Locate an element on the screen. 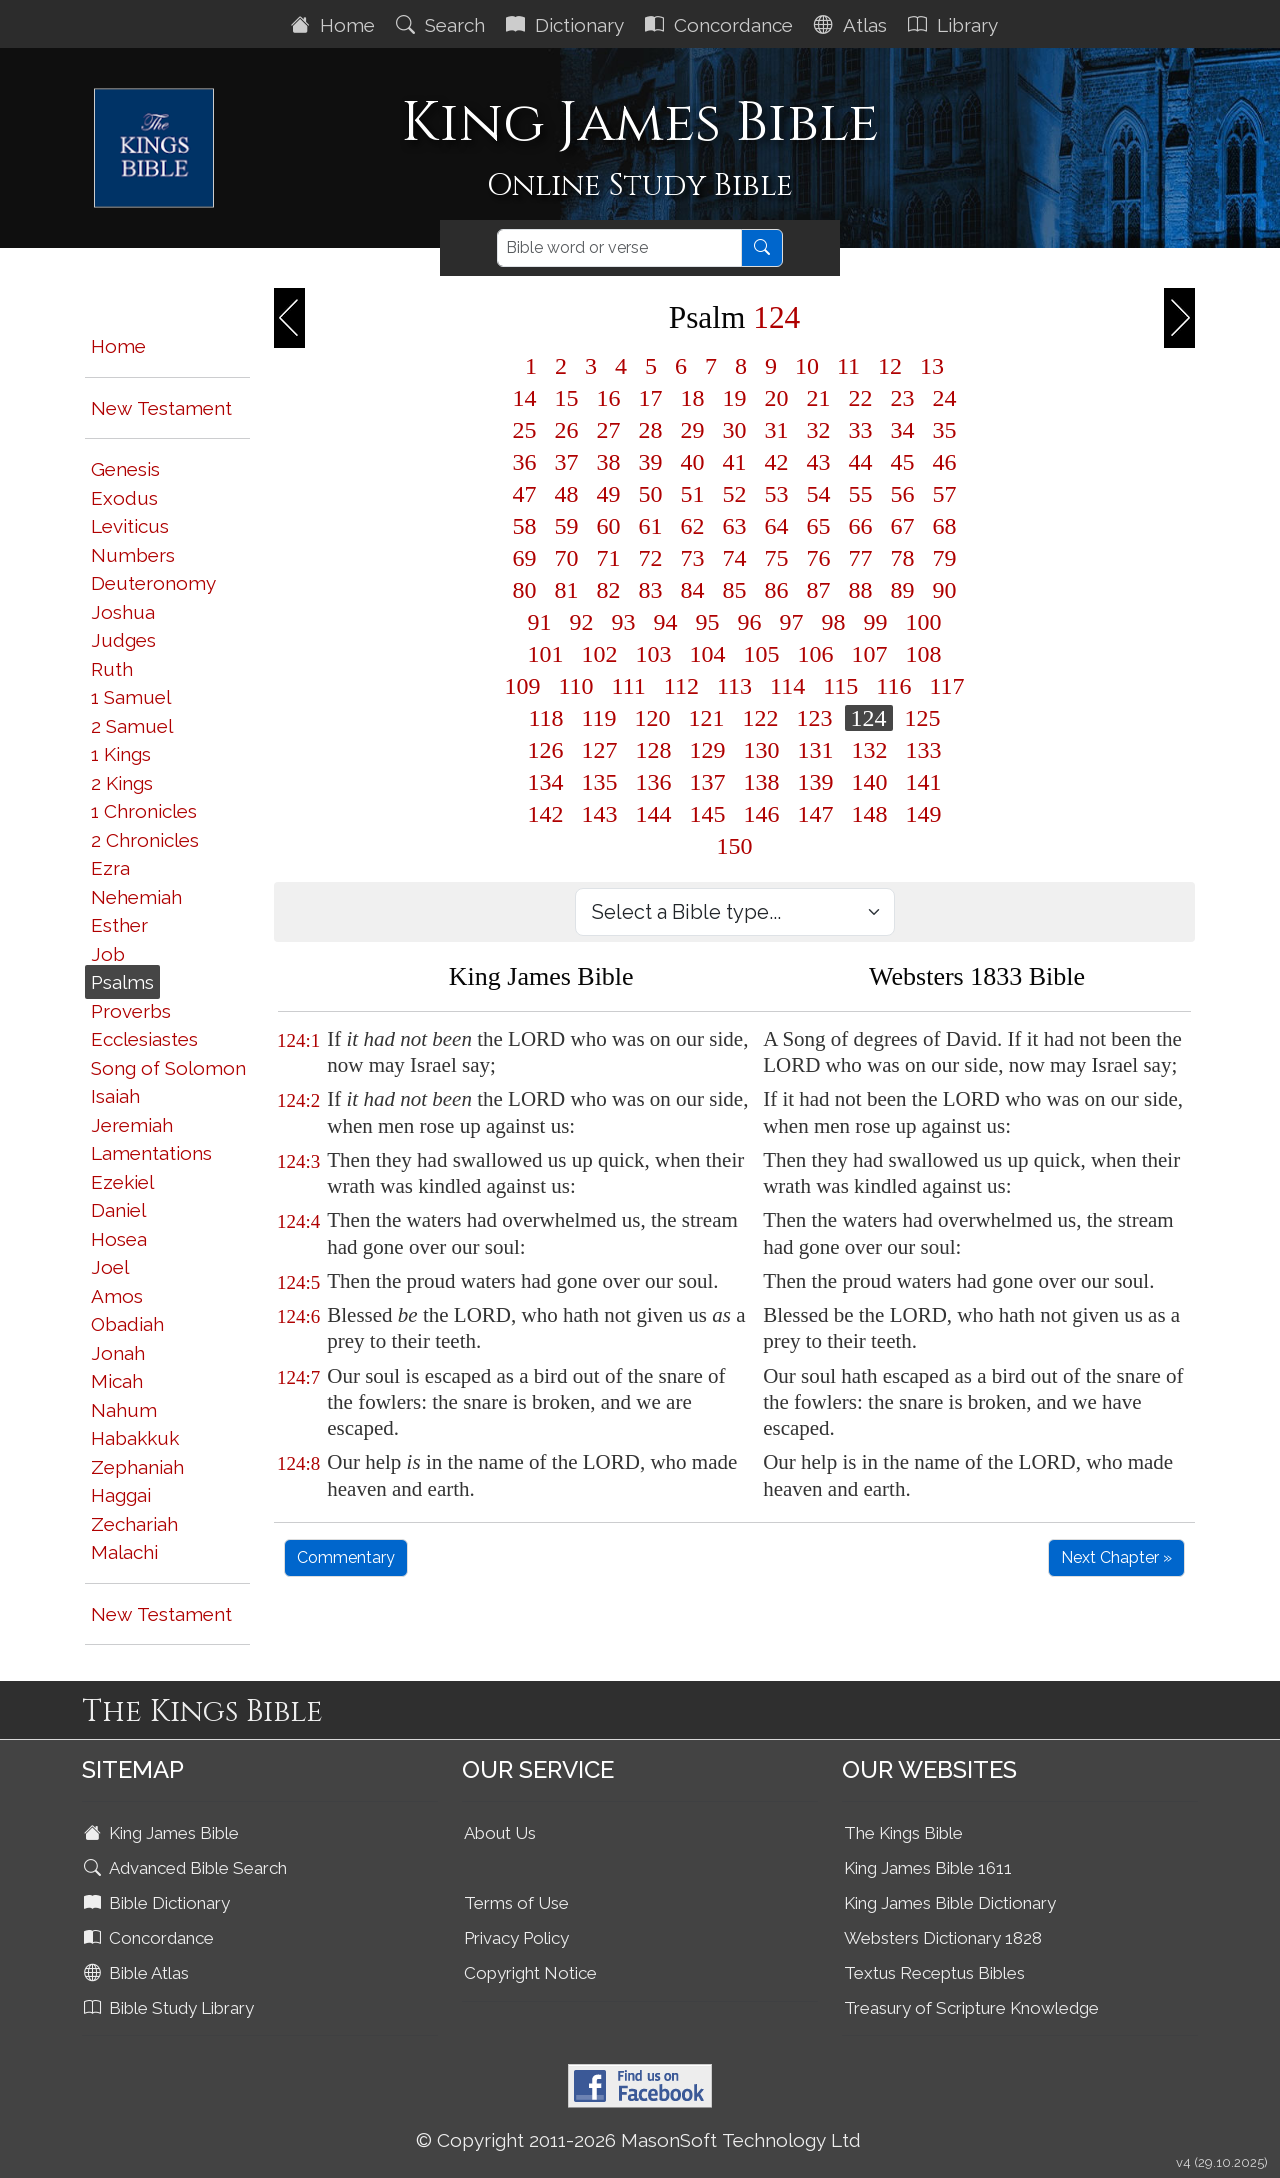  69 is located at coordinates (525, 558).